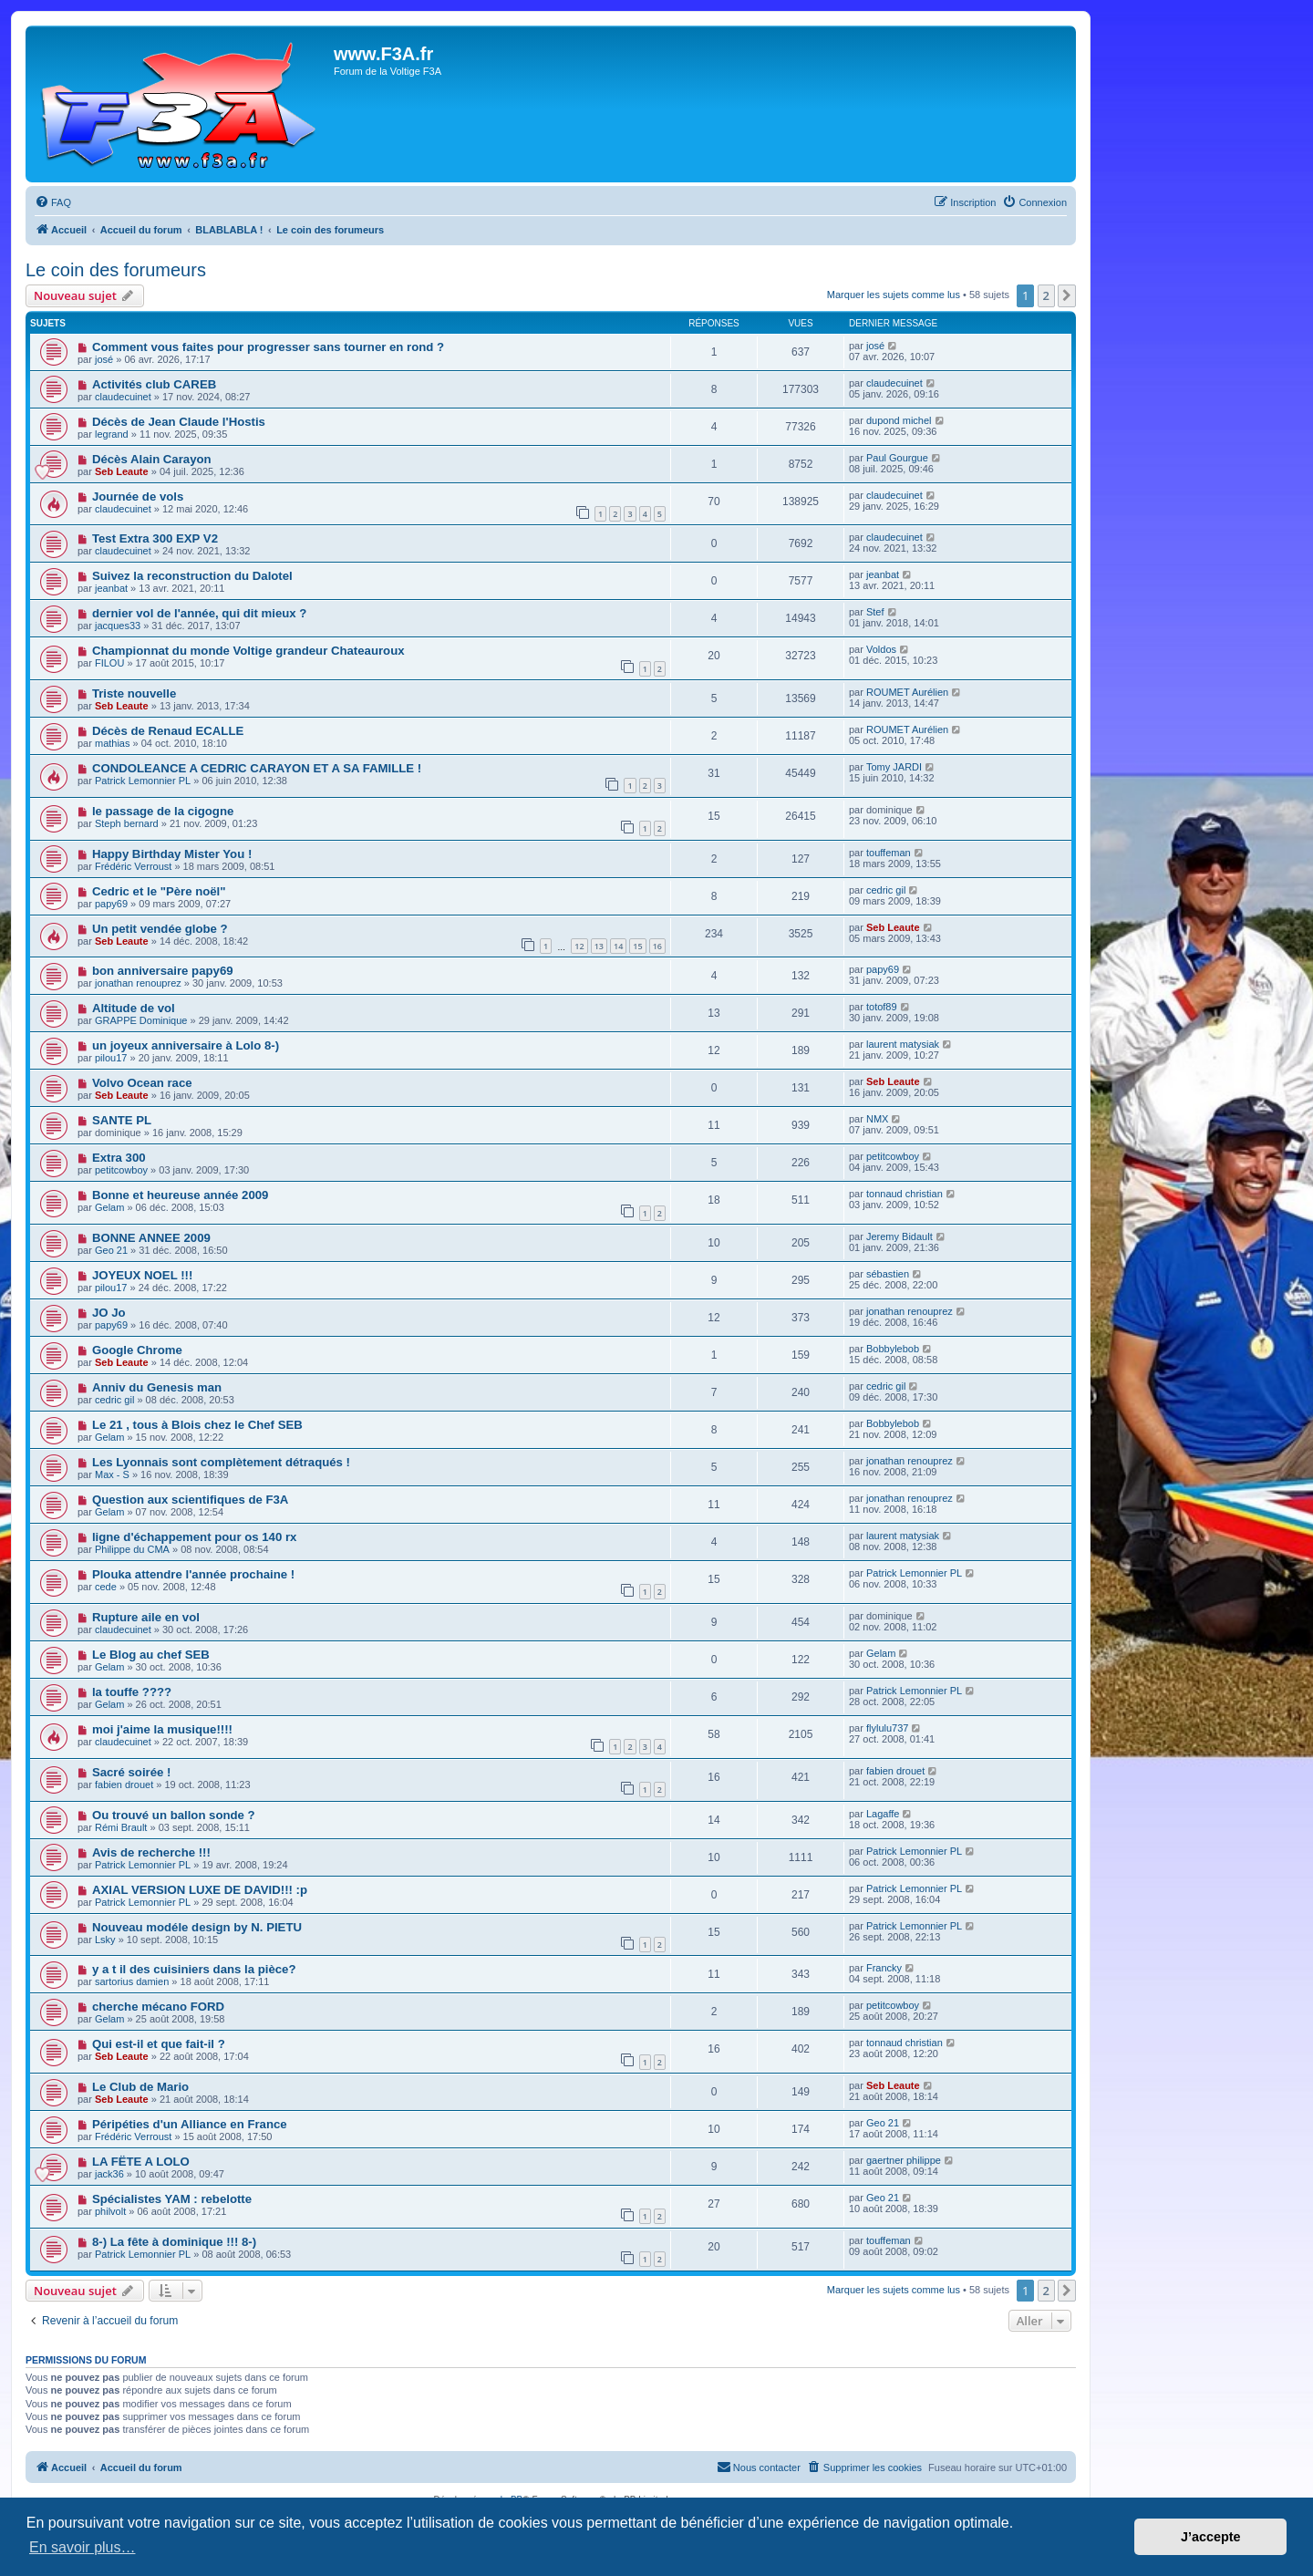 Image resolution: width=1313 pixels, height=2576 pixels. What do you see at coordinates (112, 1474) in the screenshot?
I see `Max - S` at bounding box center [112, 1474].